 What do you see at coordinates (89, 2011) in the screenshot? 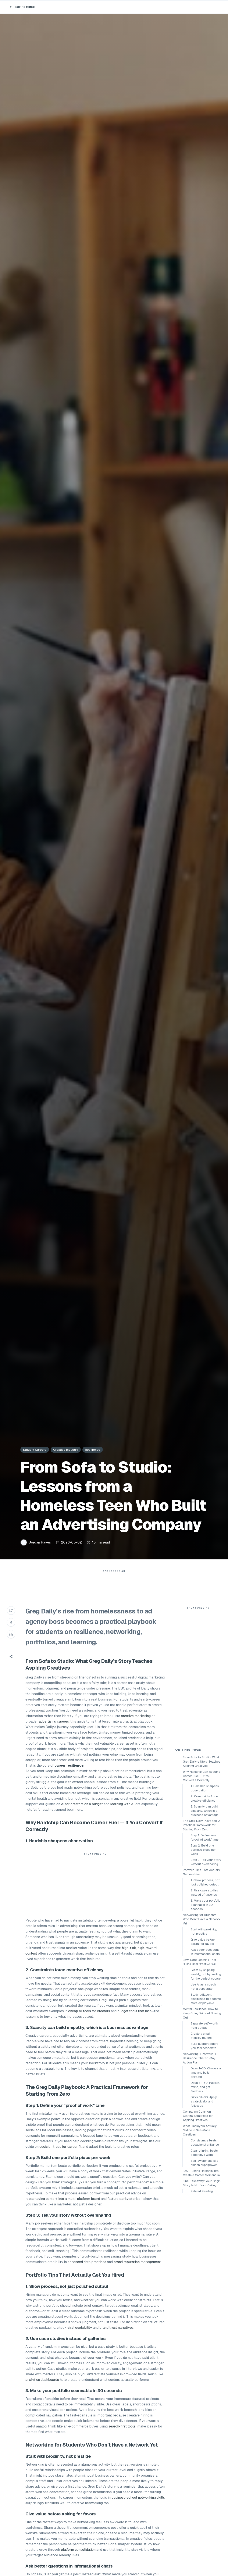
I see `cheap AI tools for creators` at bounding box center [89, 2011].